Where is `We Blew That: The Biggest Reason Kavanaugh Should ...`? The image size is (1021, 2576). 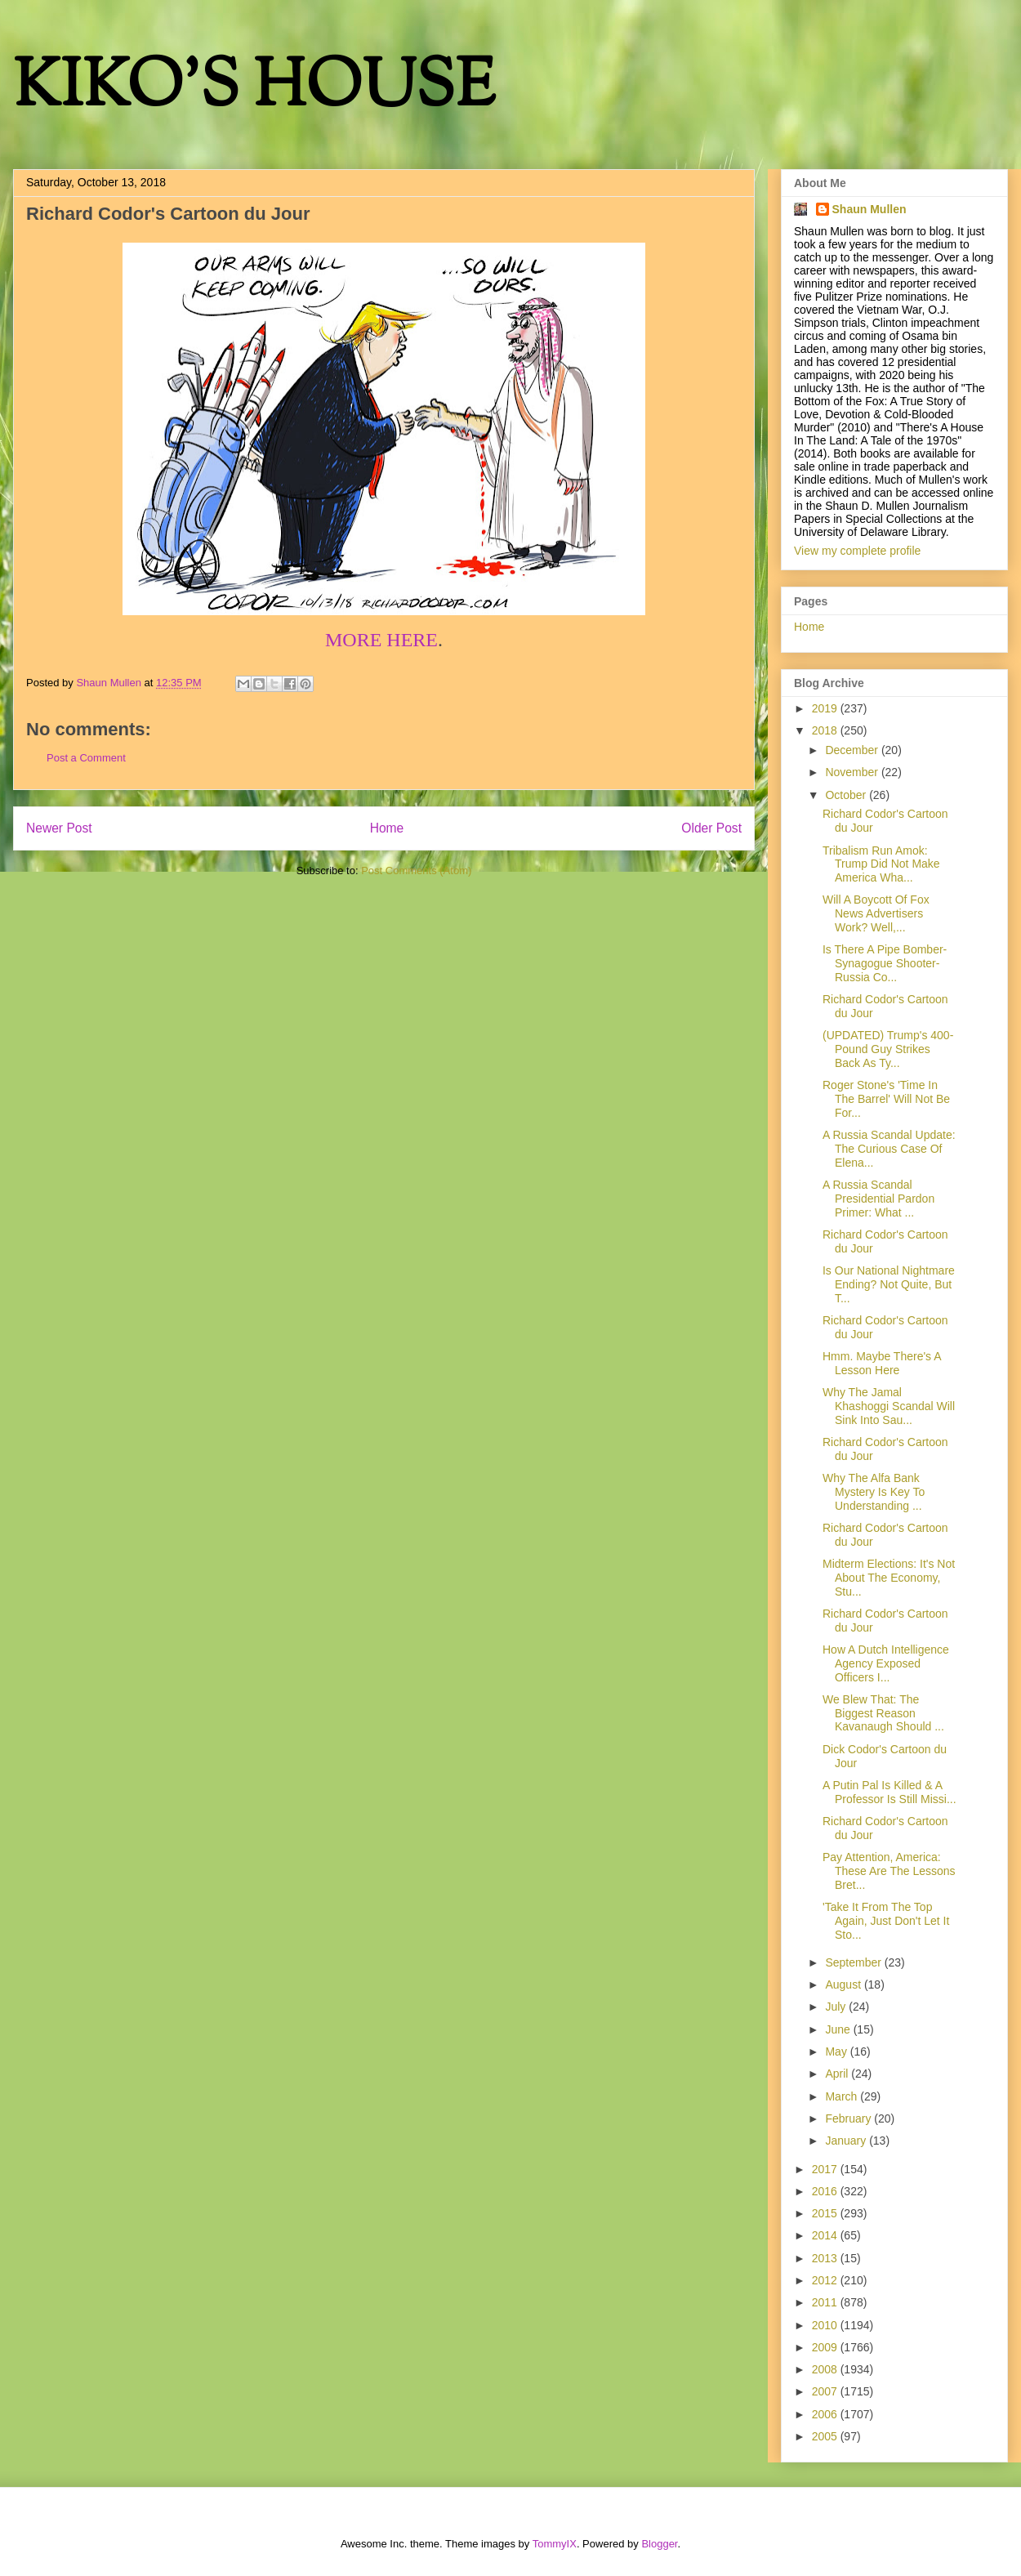 We Blew That: The Biggest Reason Kavanaugh Should ... is located at coordinates (883, 1713).